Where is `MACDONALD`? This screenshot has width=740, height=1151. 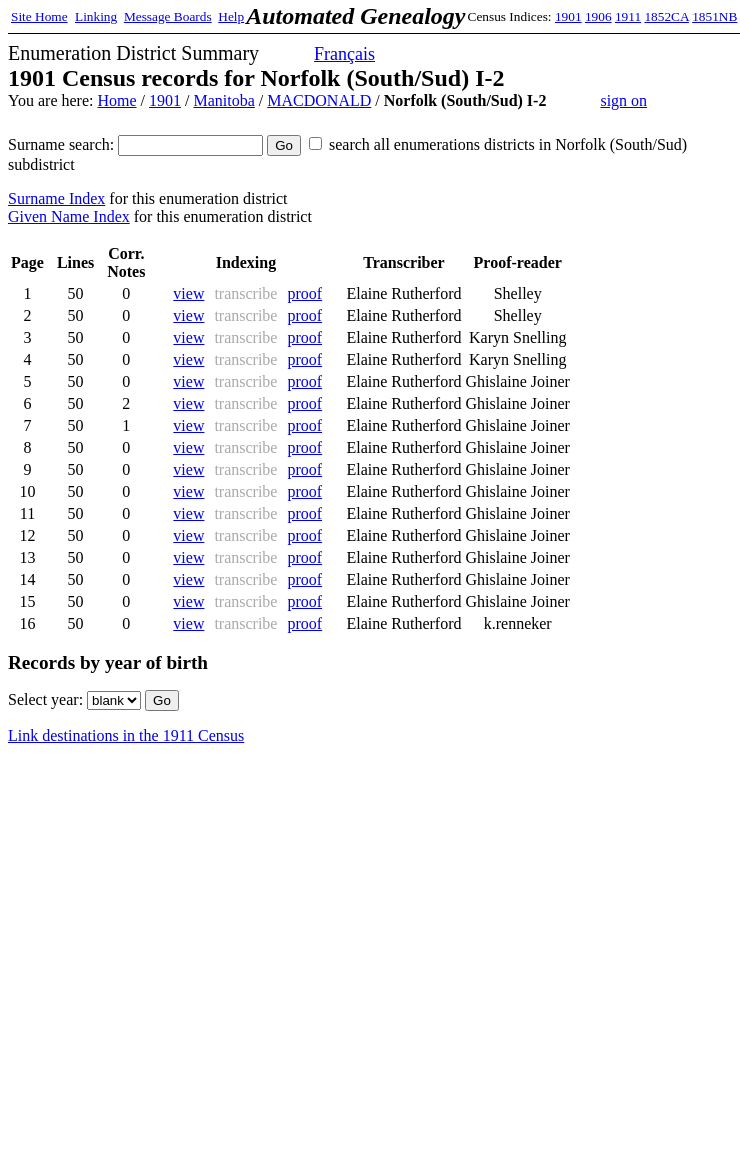 MACDONALD is located at coordinates (319, 100).